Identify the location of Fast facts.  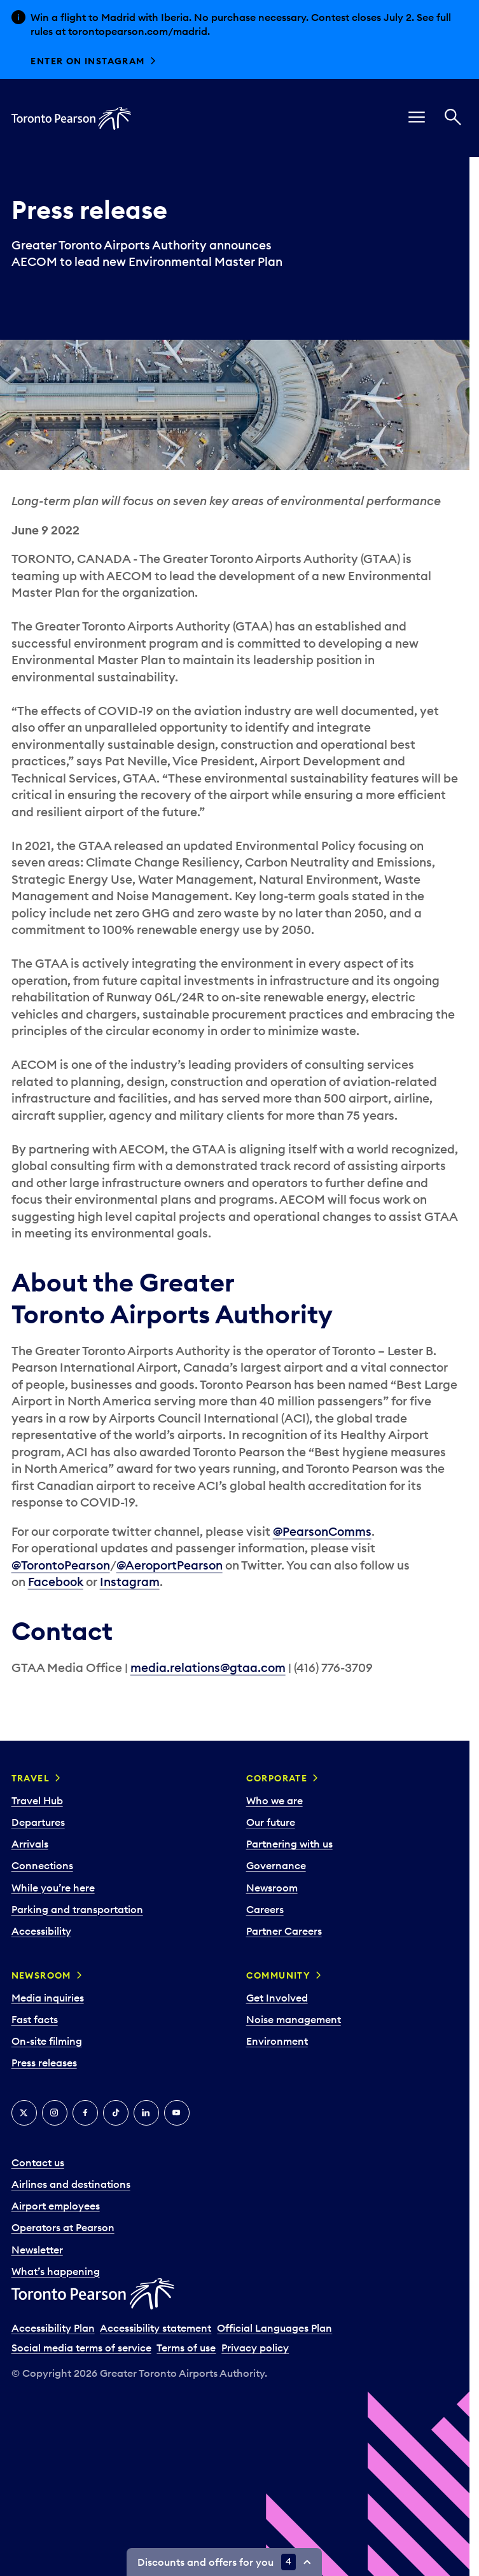
(34, 2019).